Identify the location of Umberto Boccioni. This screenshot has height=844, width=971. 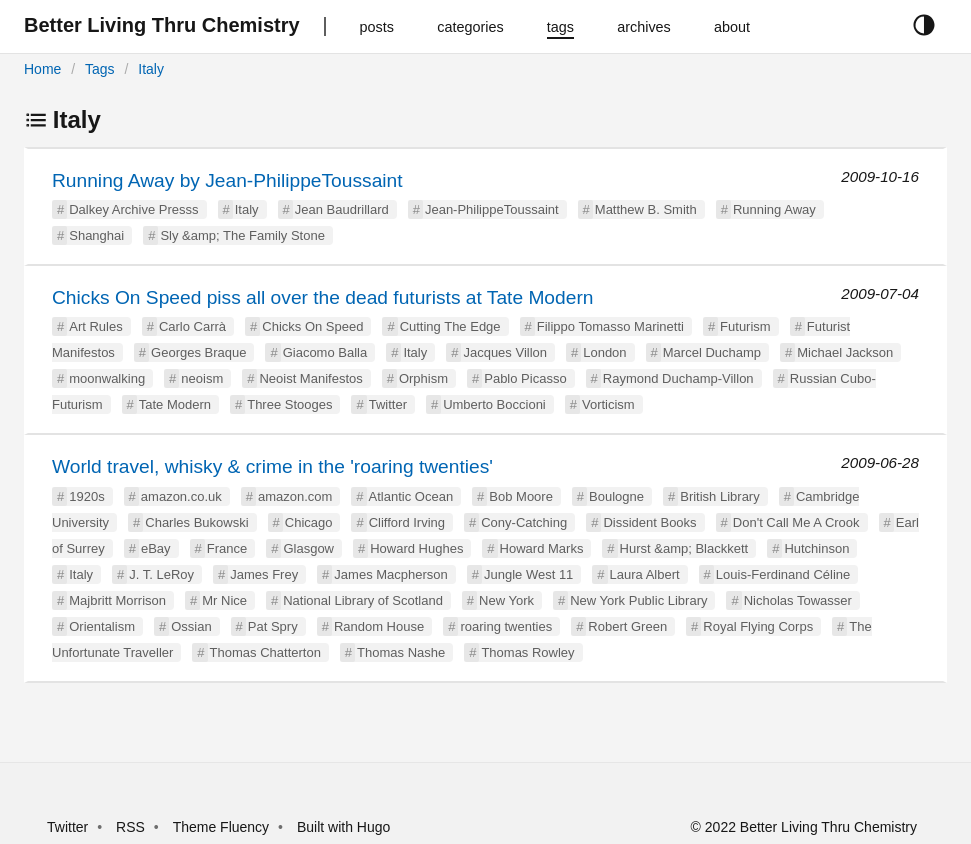
(494, 404).